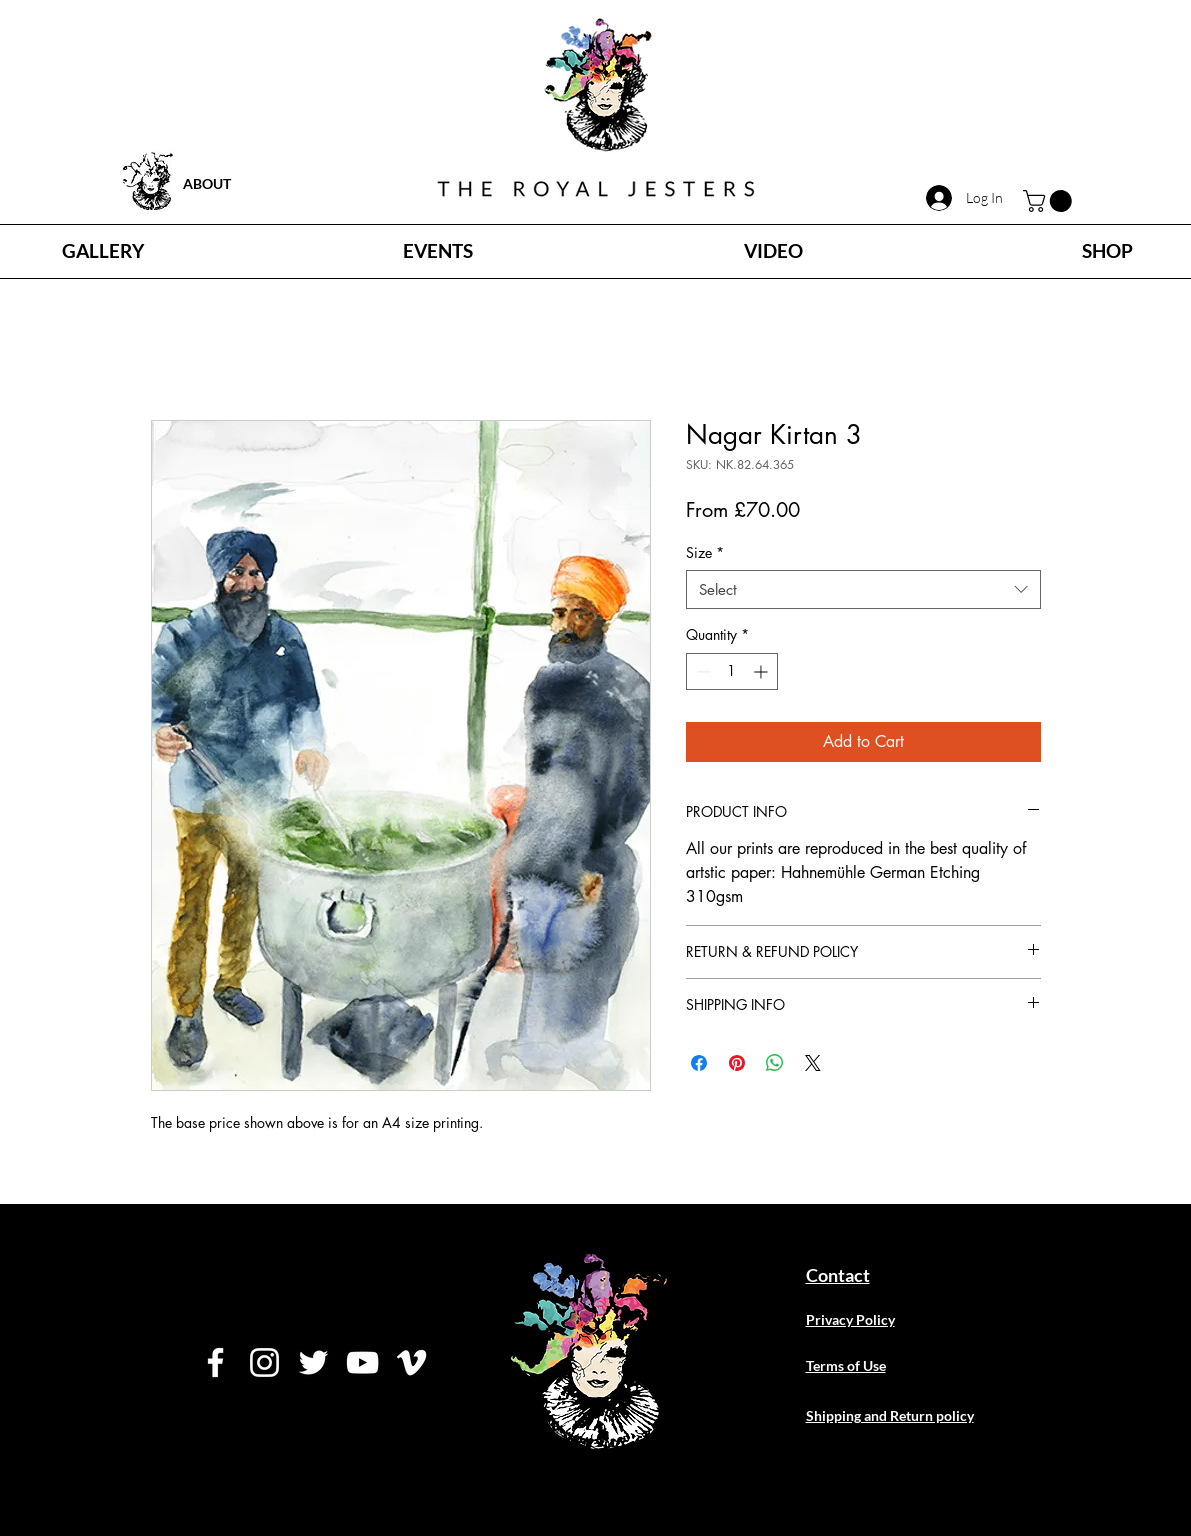  What do you see at coordinates (362, 1362) in the screenshot?
I see `[YouTube]` at bounding box center [362, 1362].